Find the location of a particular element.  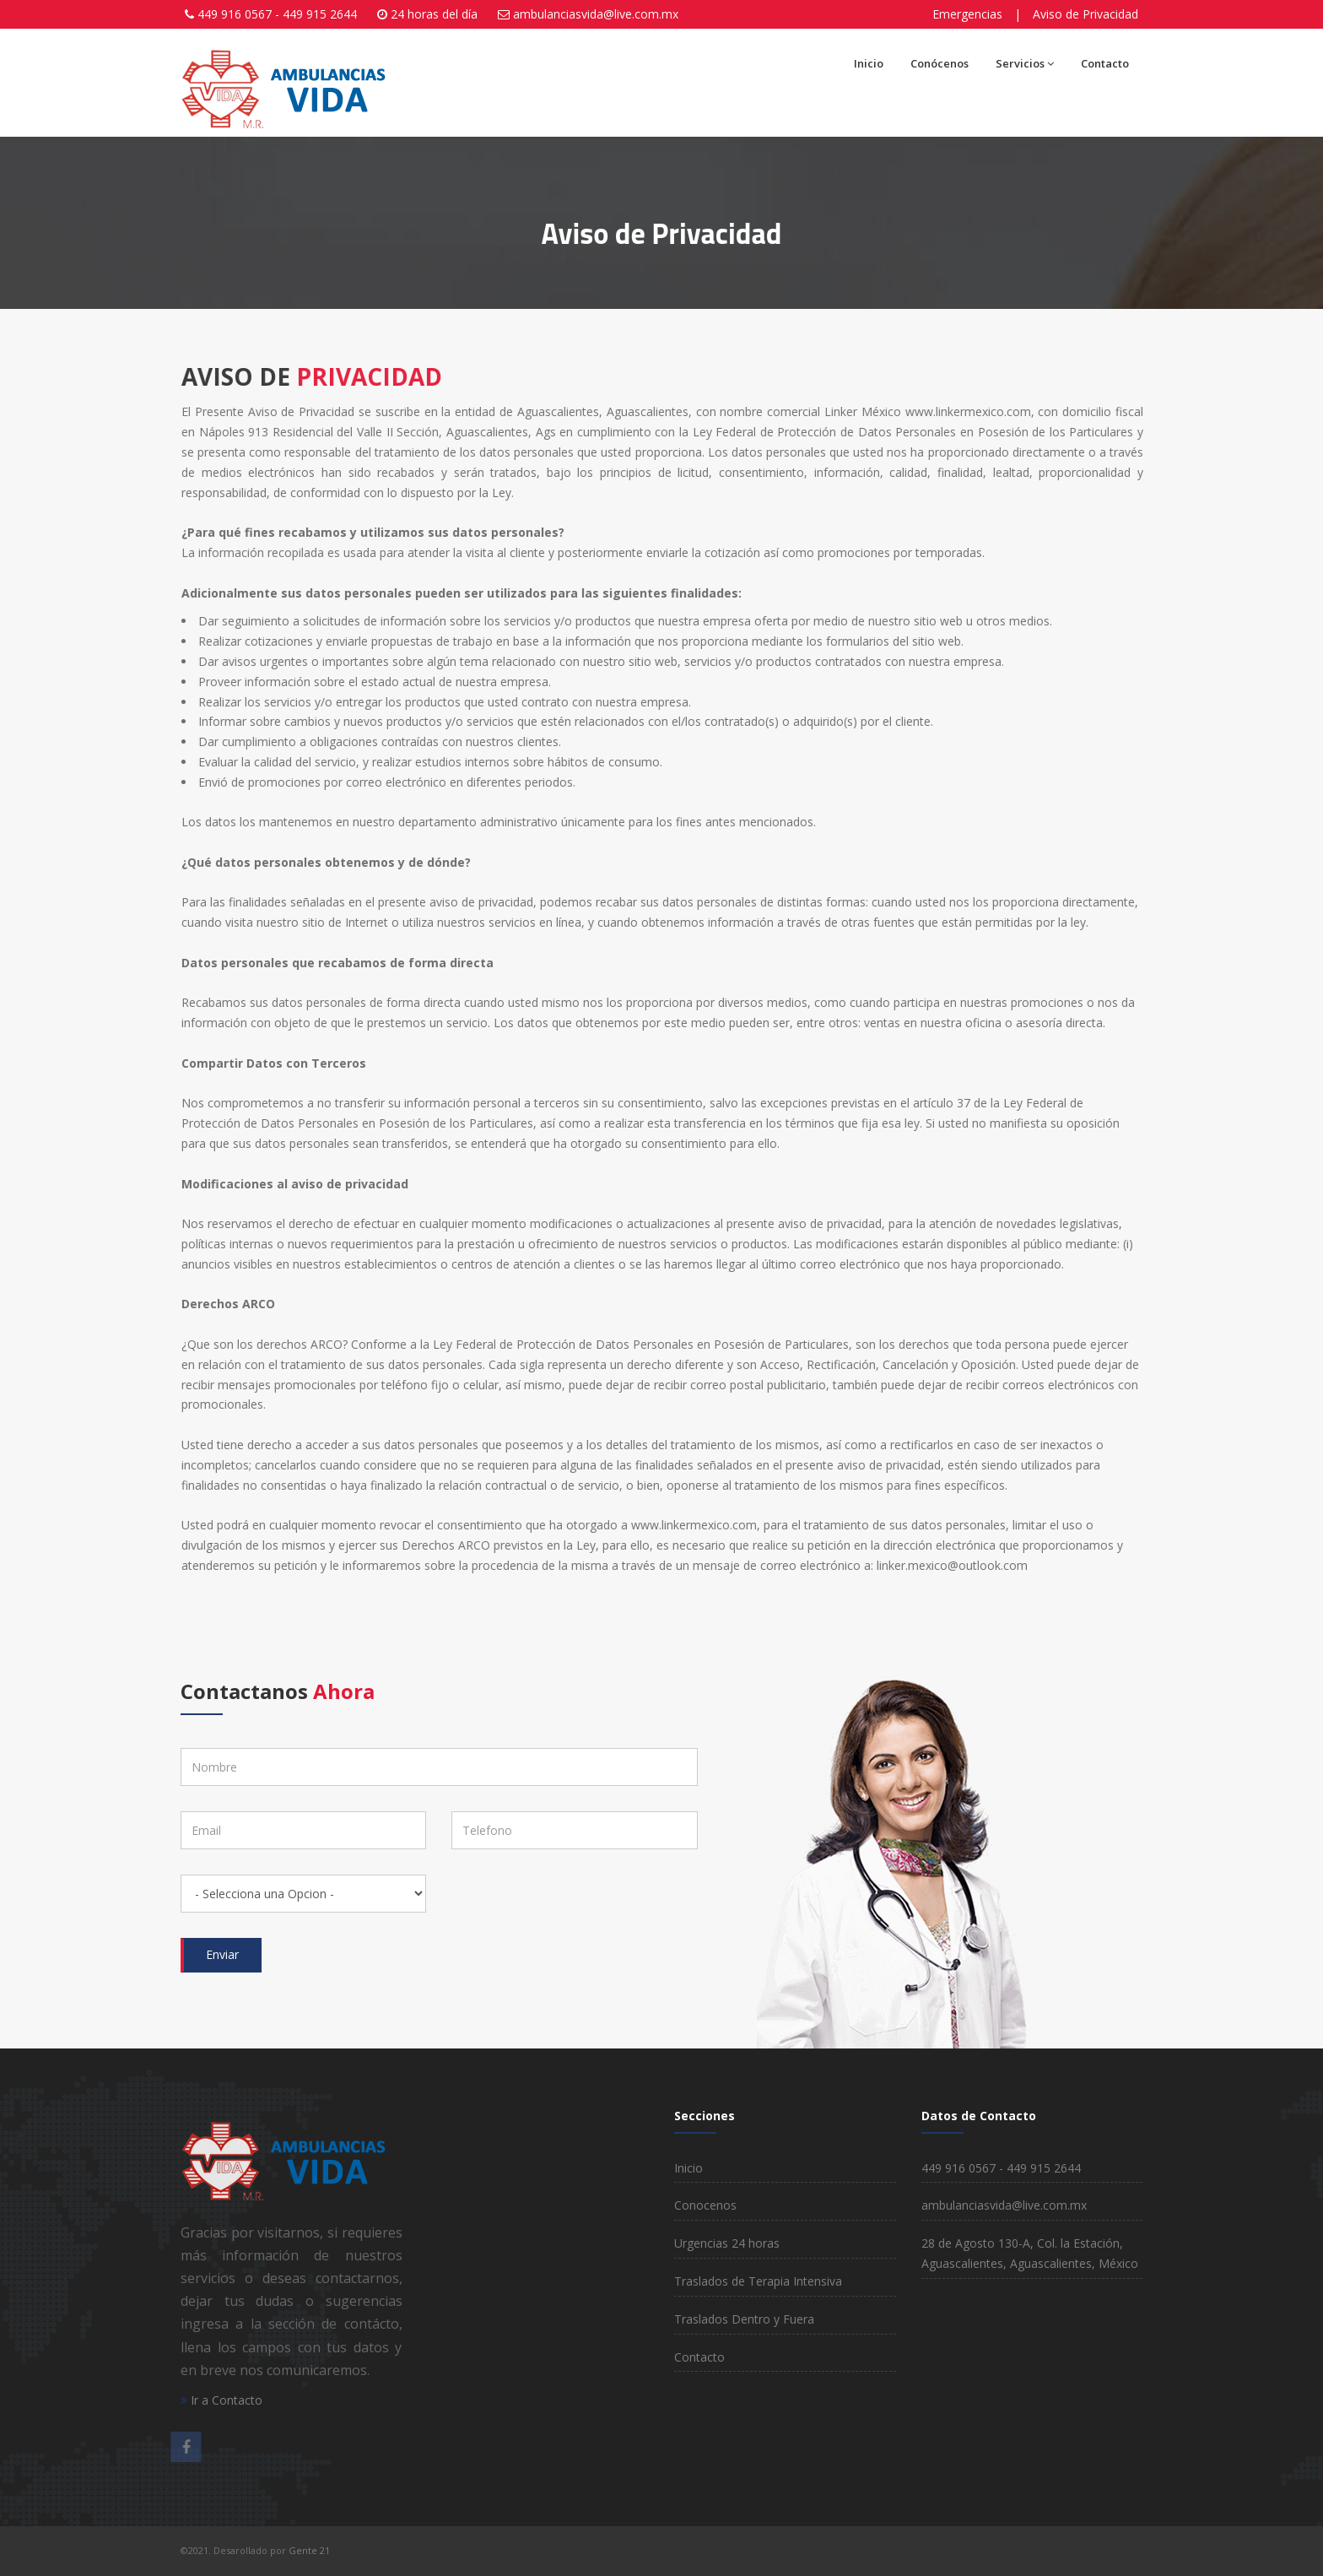

Traslados de Terapia Intensiva is located at coordinates (758, 2281).